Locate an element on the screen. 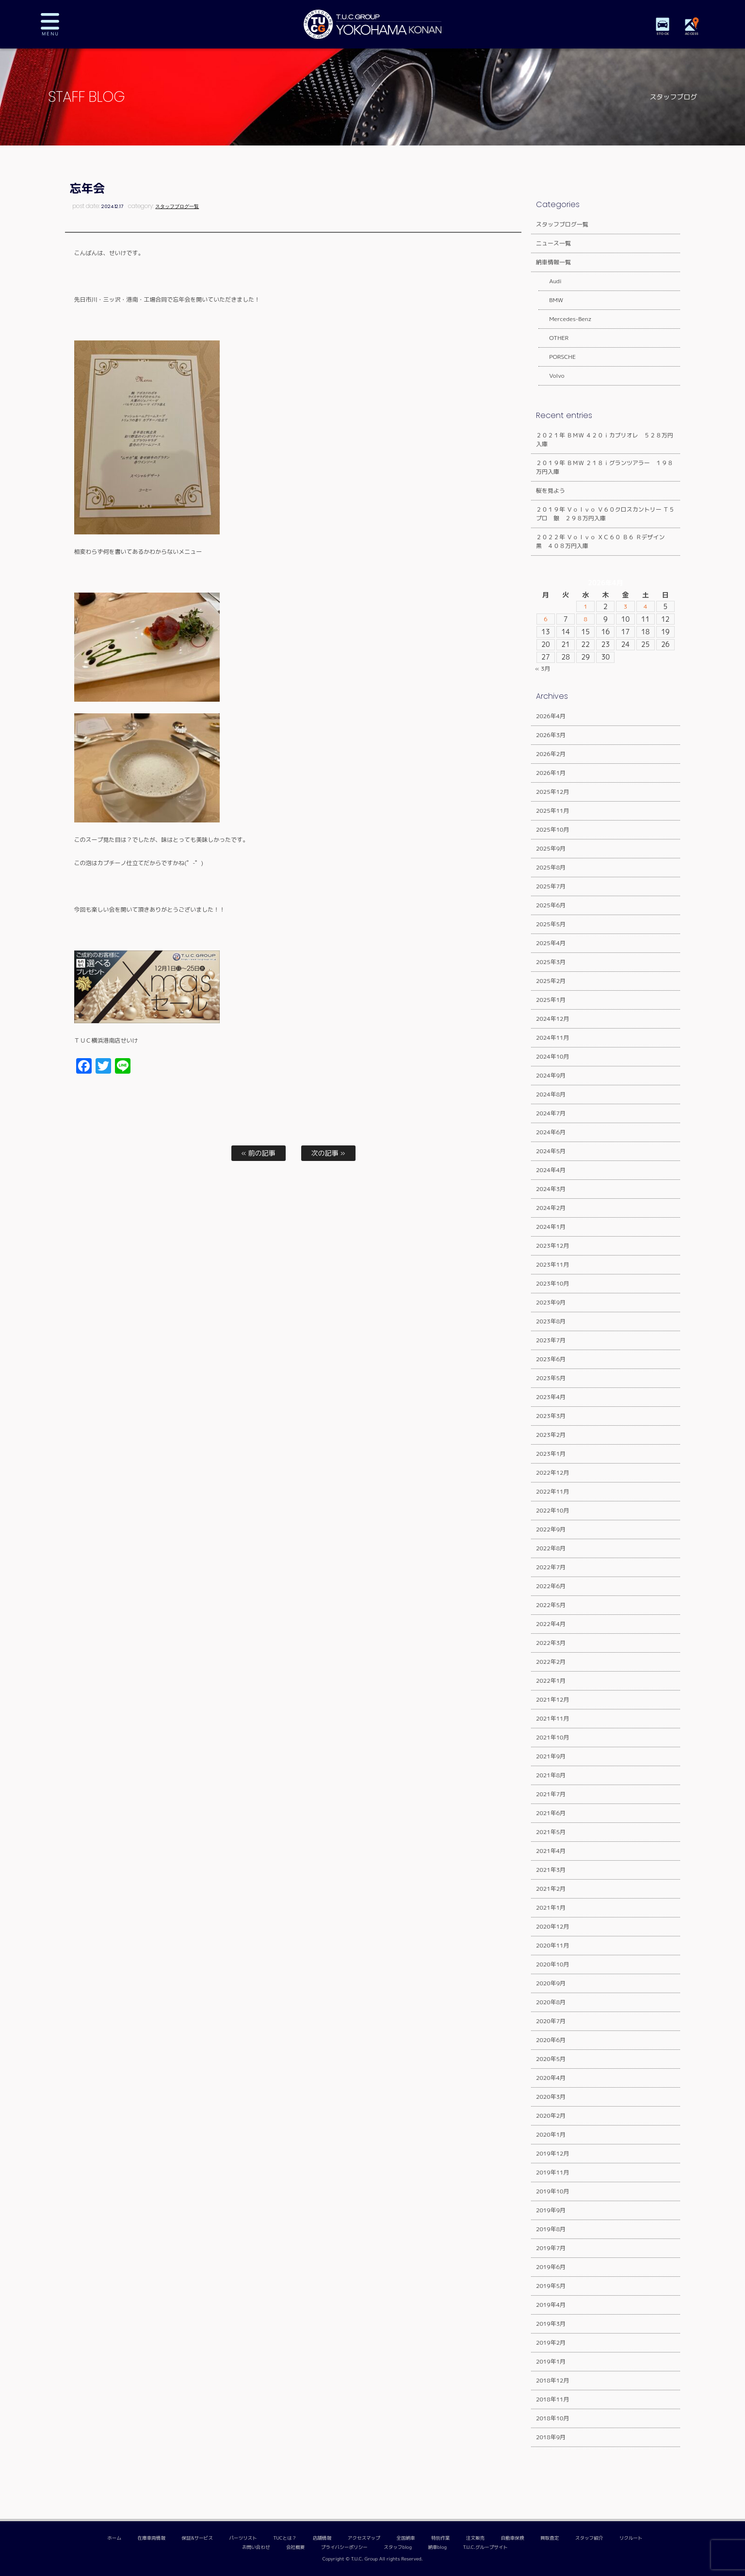 This screenshot has height=2576, width=745. 2024年8月 is located at coordinates (551, 1094).